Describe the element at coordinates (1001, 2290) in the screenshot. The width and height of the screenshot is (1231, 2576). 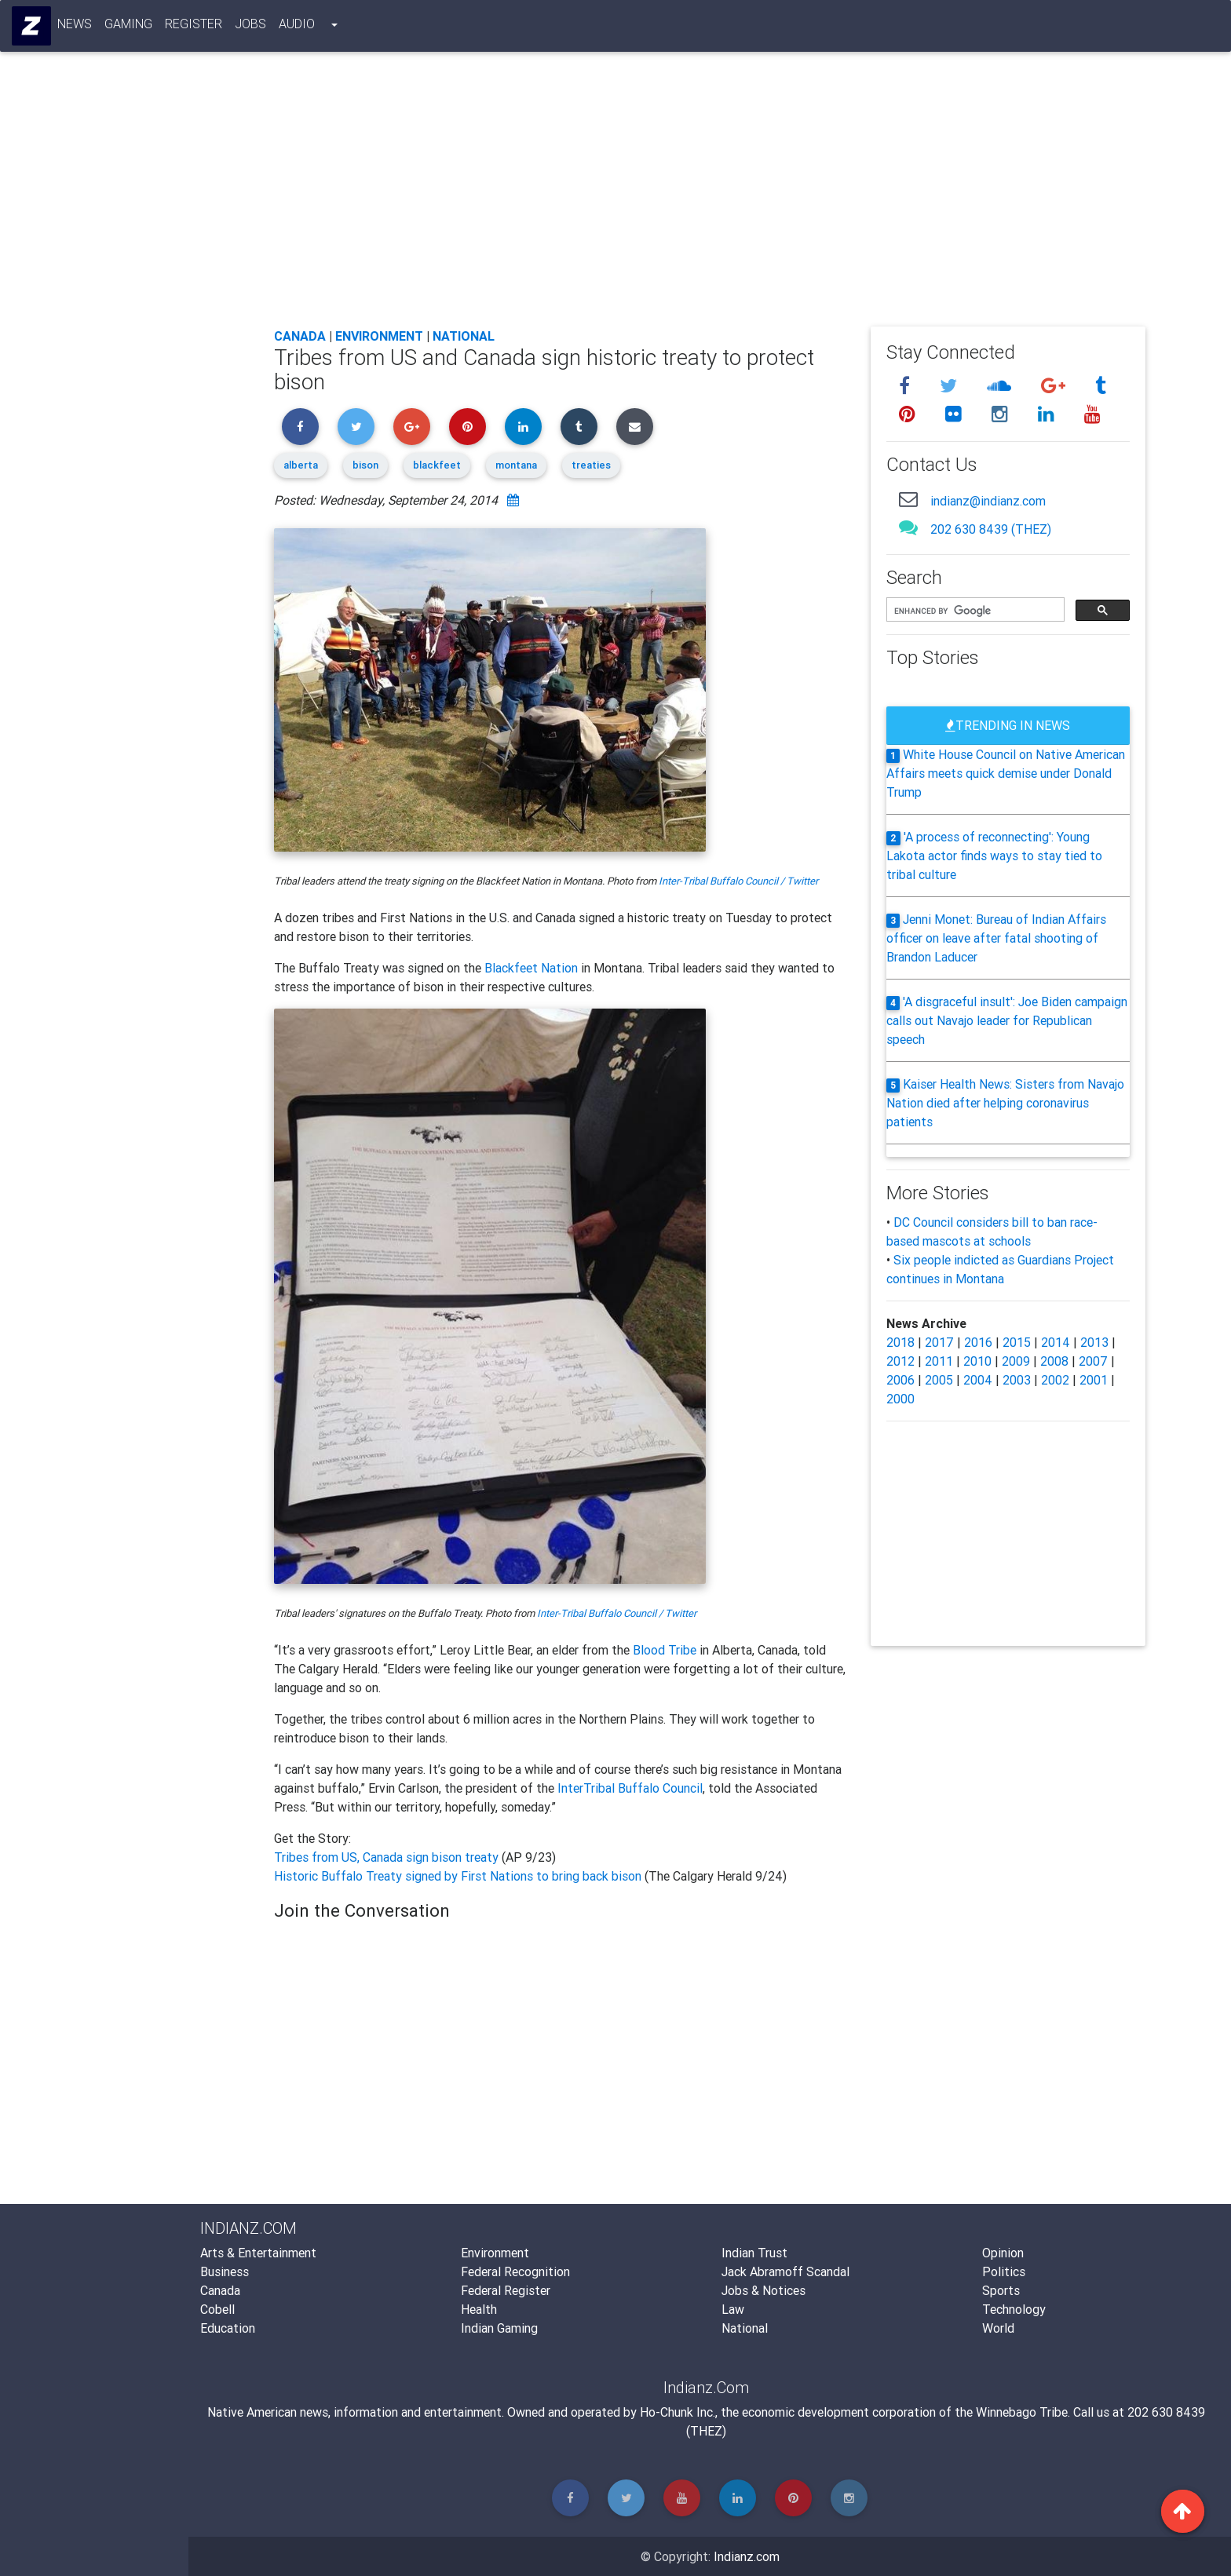
I see `Sports` at that location.